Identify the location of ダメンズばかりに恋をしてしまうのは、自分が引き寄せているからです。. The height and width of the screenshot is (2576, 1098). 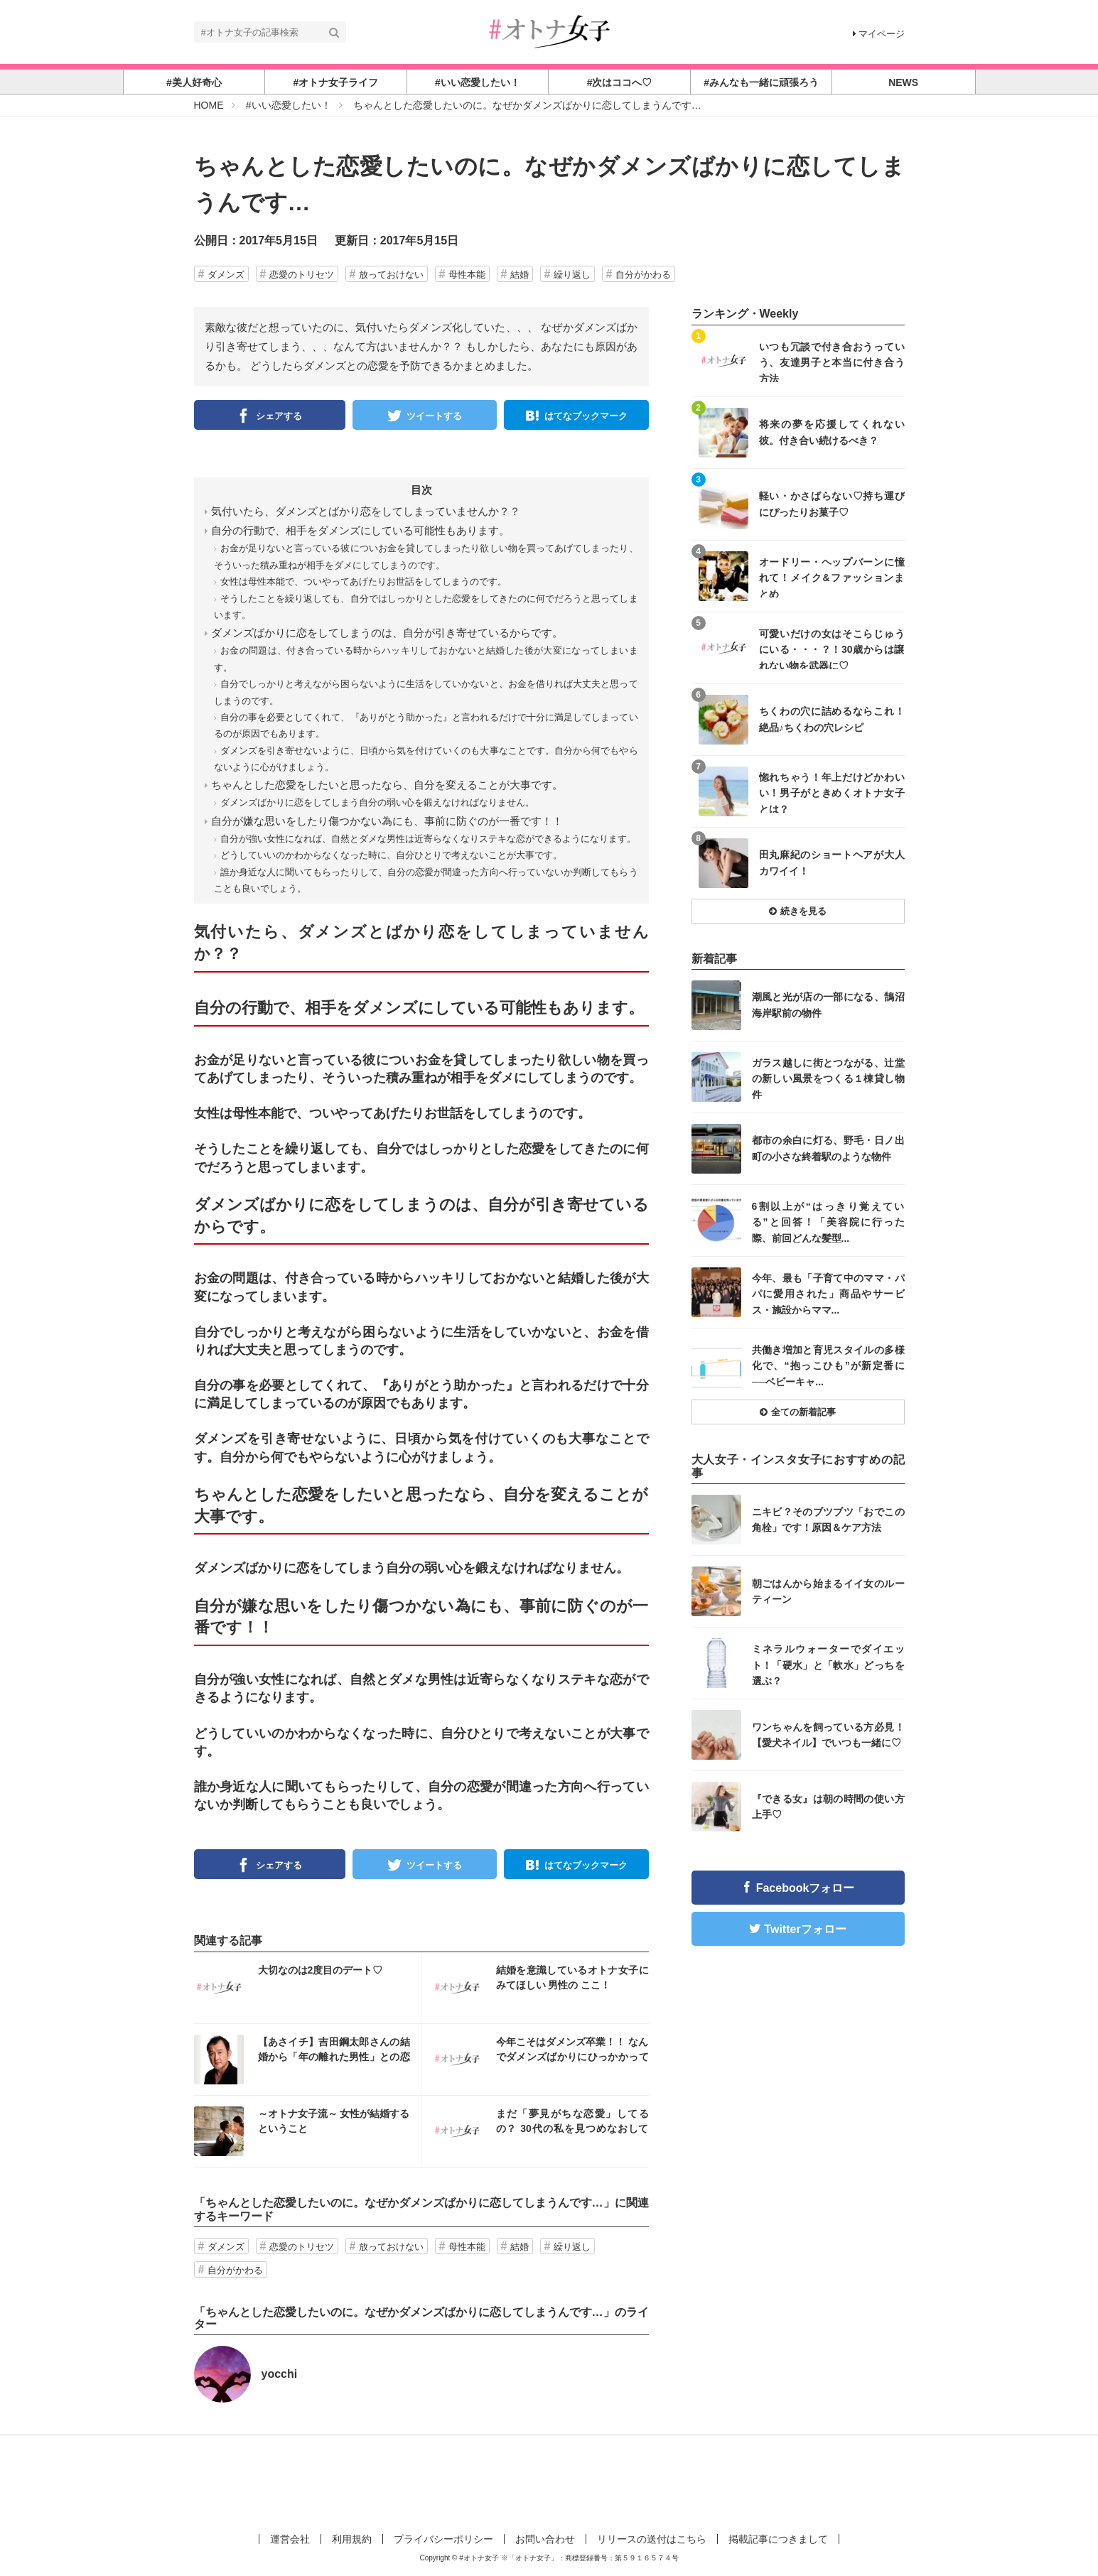
(387, 633).